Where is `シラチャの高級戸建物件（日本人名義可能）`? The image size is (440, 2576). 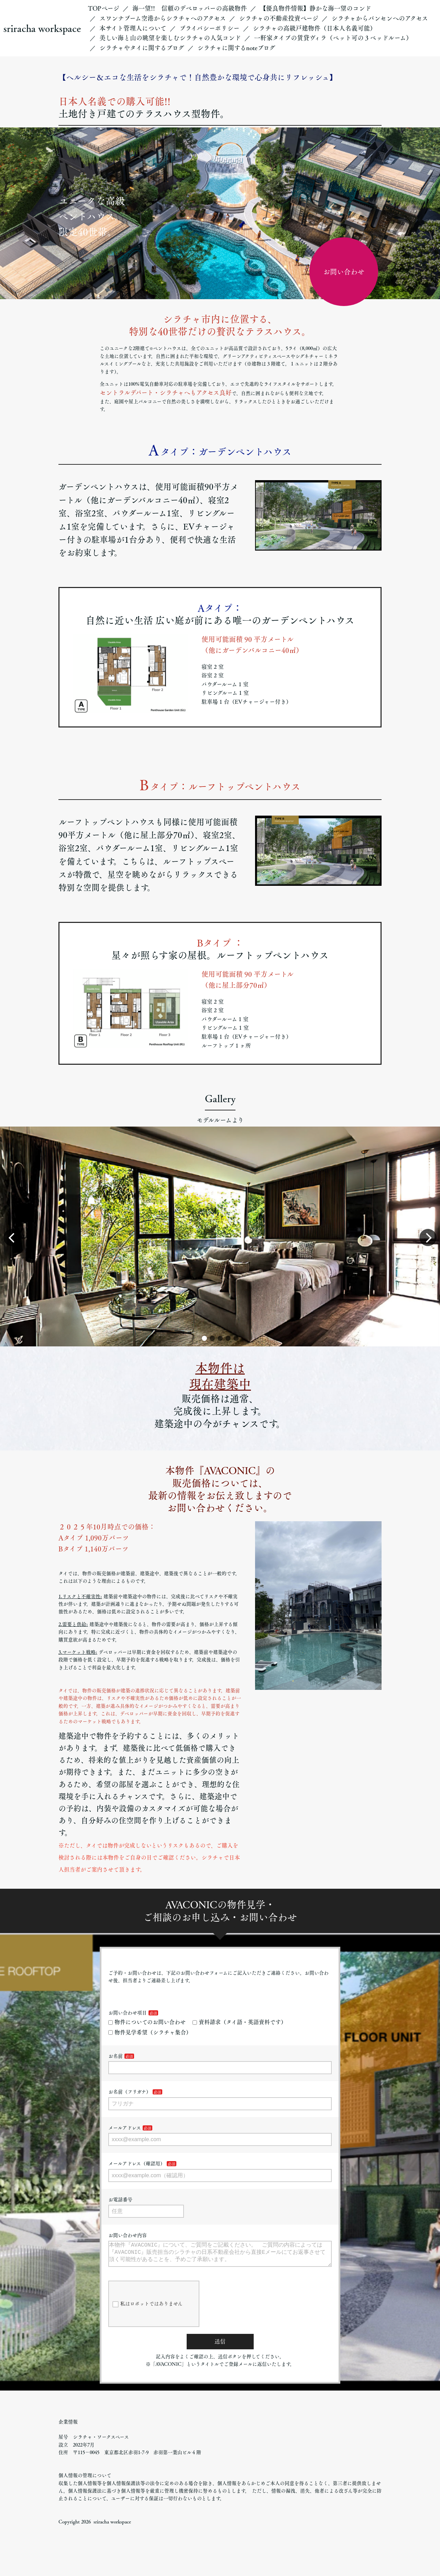
シラチャの高級戸建物件（日本人名義可能） is located at coordinates (314, 28).